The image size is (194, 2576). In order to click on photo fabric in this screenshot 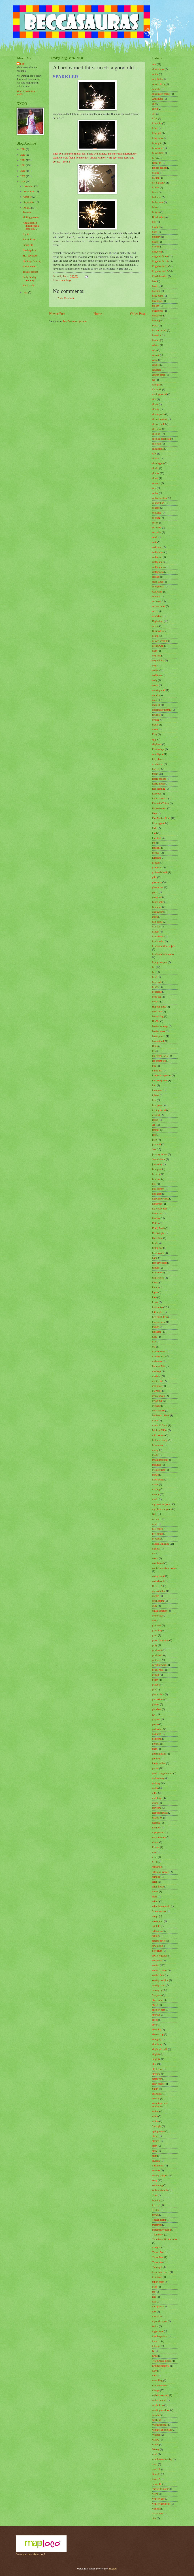, I will do `click(158, 1694)`.